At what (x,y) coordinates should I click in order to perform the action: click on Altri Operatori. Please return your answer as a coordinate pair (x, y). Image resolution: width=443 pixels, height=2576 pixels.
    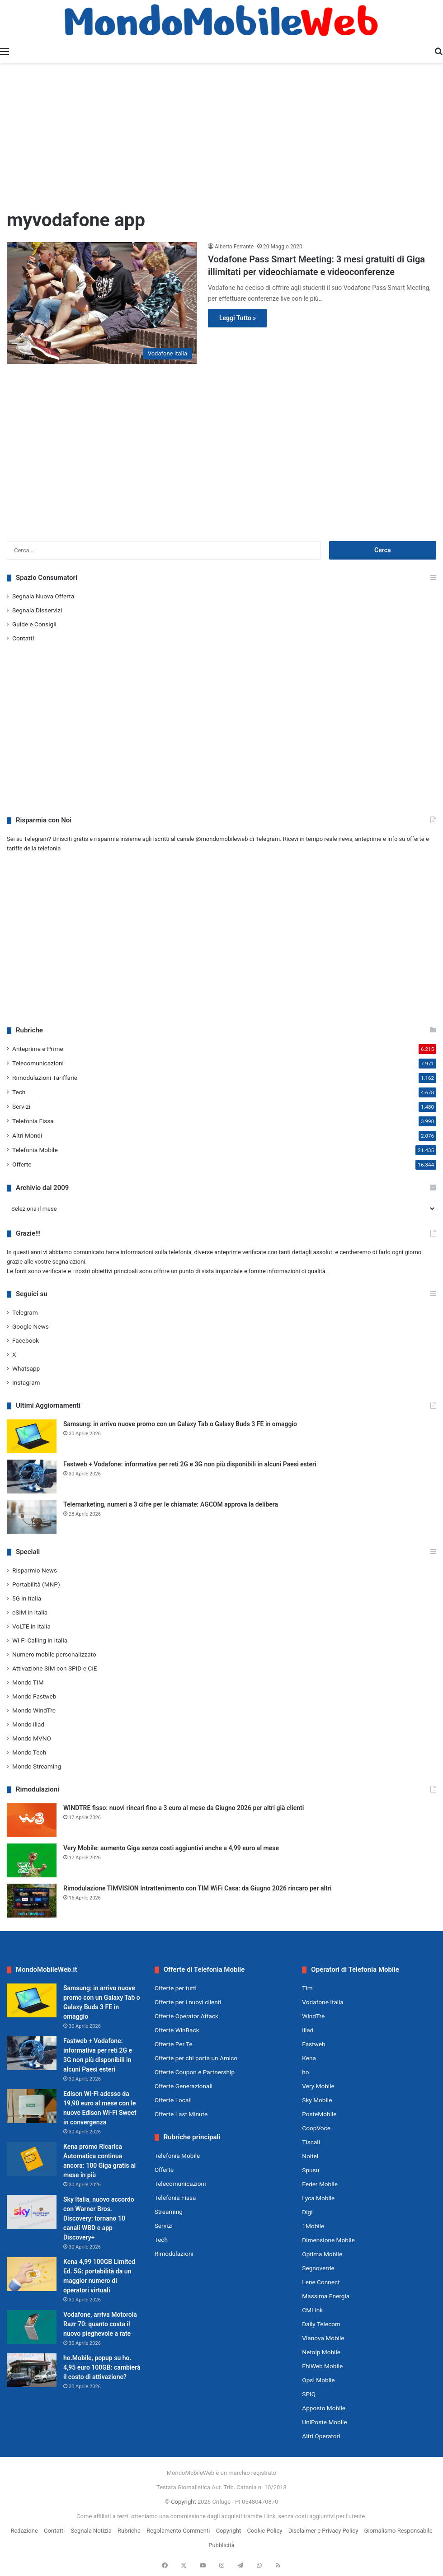
    Looking at the image, I should click on (321, 2436).